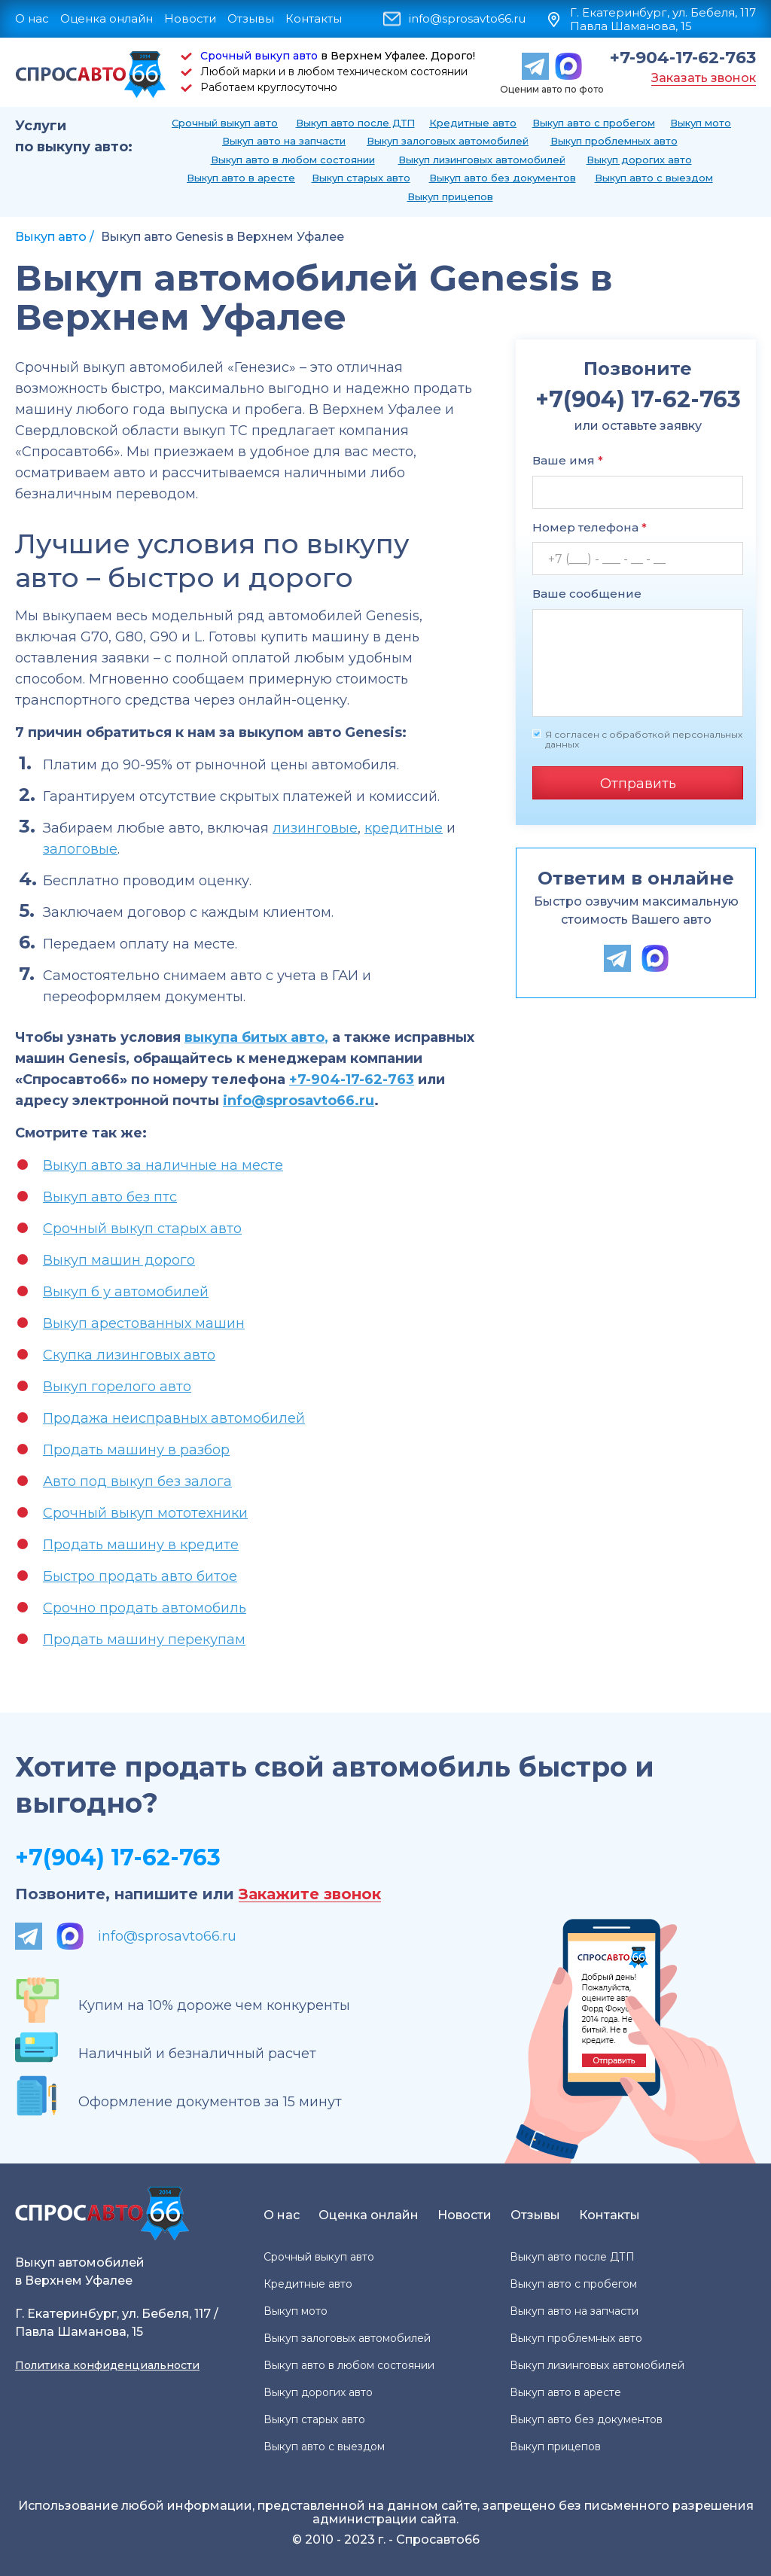 The height and width of the screenshot is (2576, 771). I want to click on О нас, so click(32, 18).